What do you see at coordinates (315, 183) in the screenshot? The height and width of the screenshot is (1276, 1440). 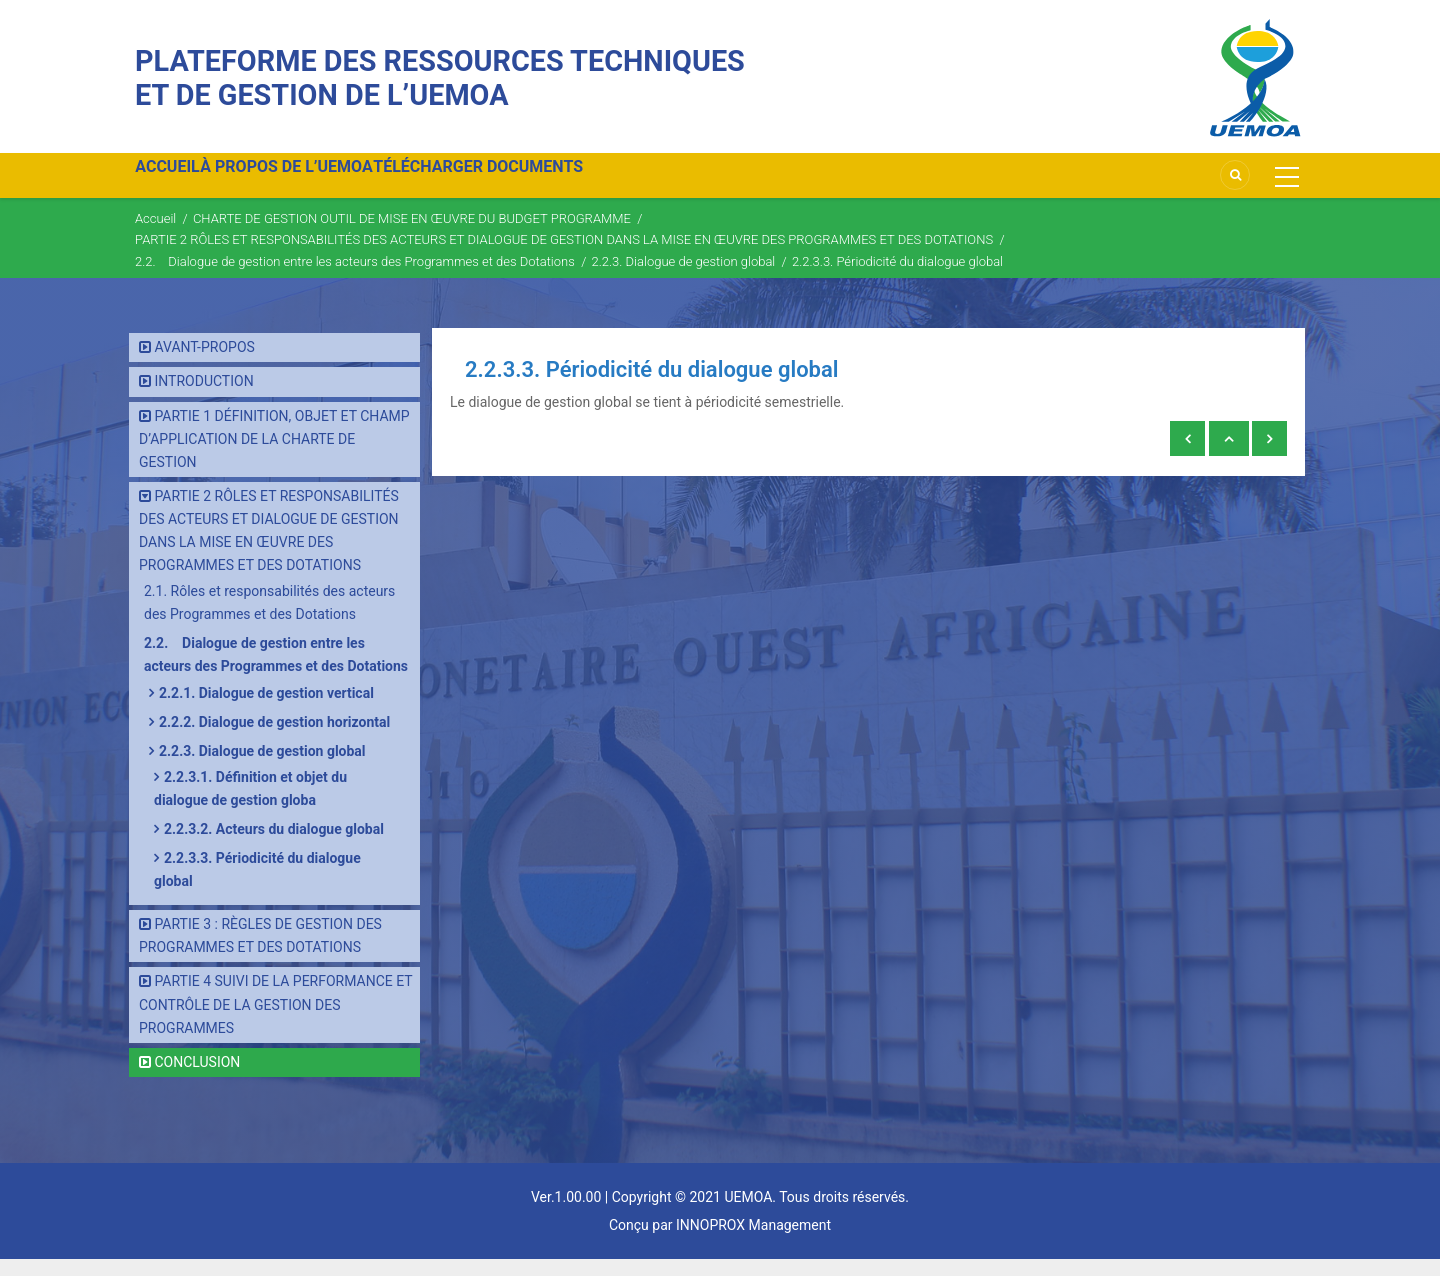 I see `À PROPOS DE L’UEMOA` at bounding box center [315, 183].